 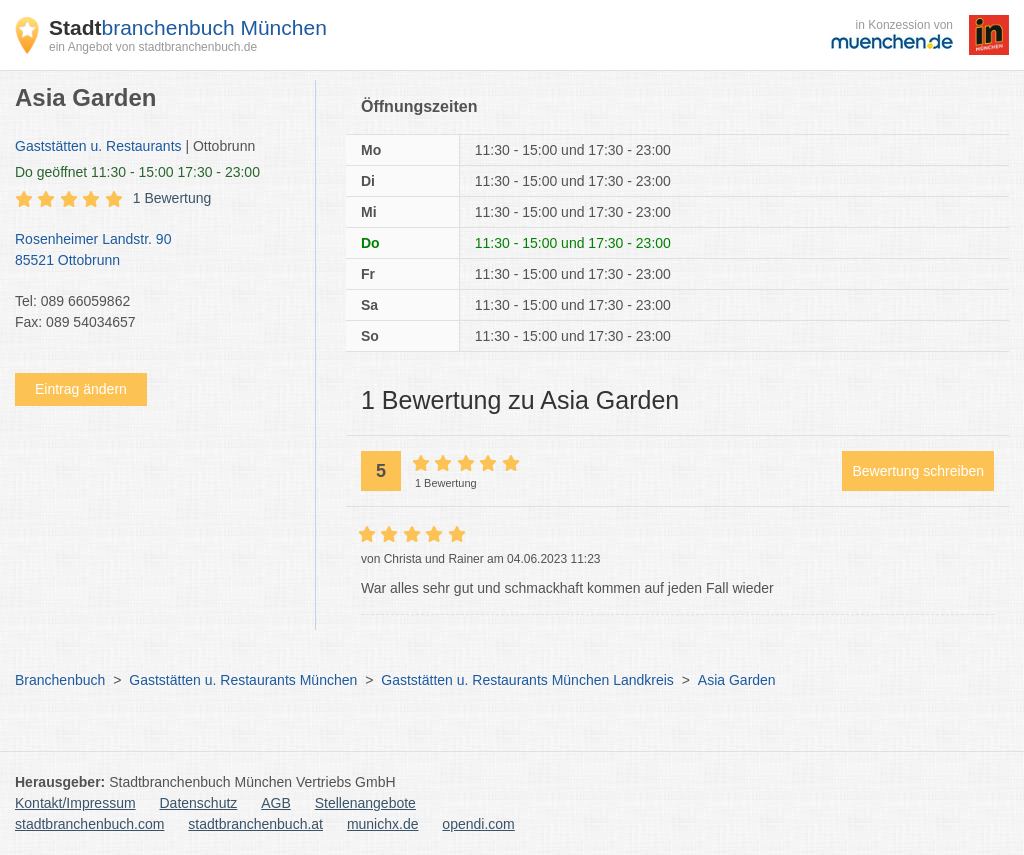 What do you see at coordinates (172, 198) in the screenshot?
I see `1 Bewertung` at bounding box center [172, 198].